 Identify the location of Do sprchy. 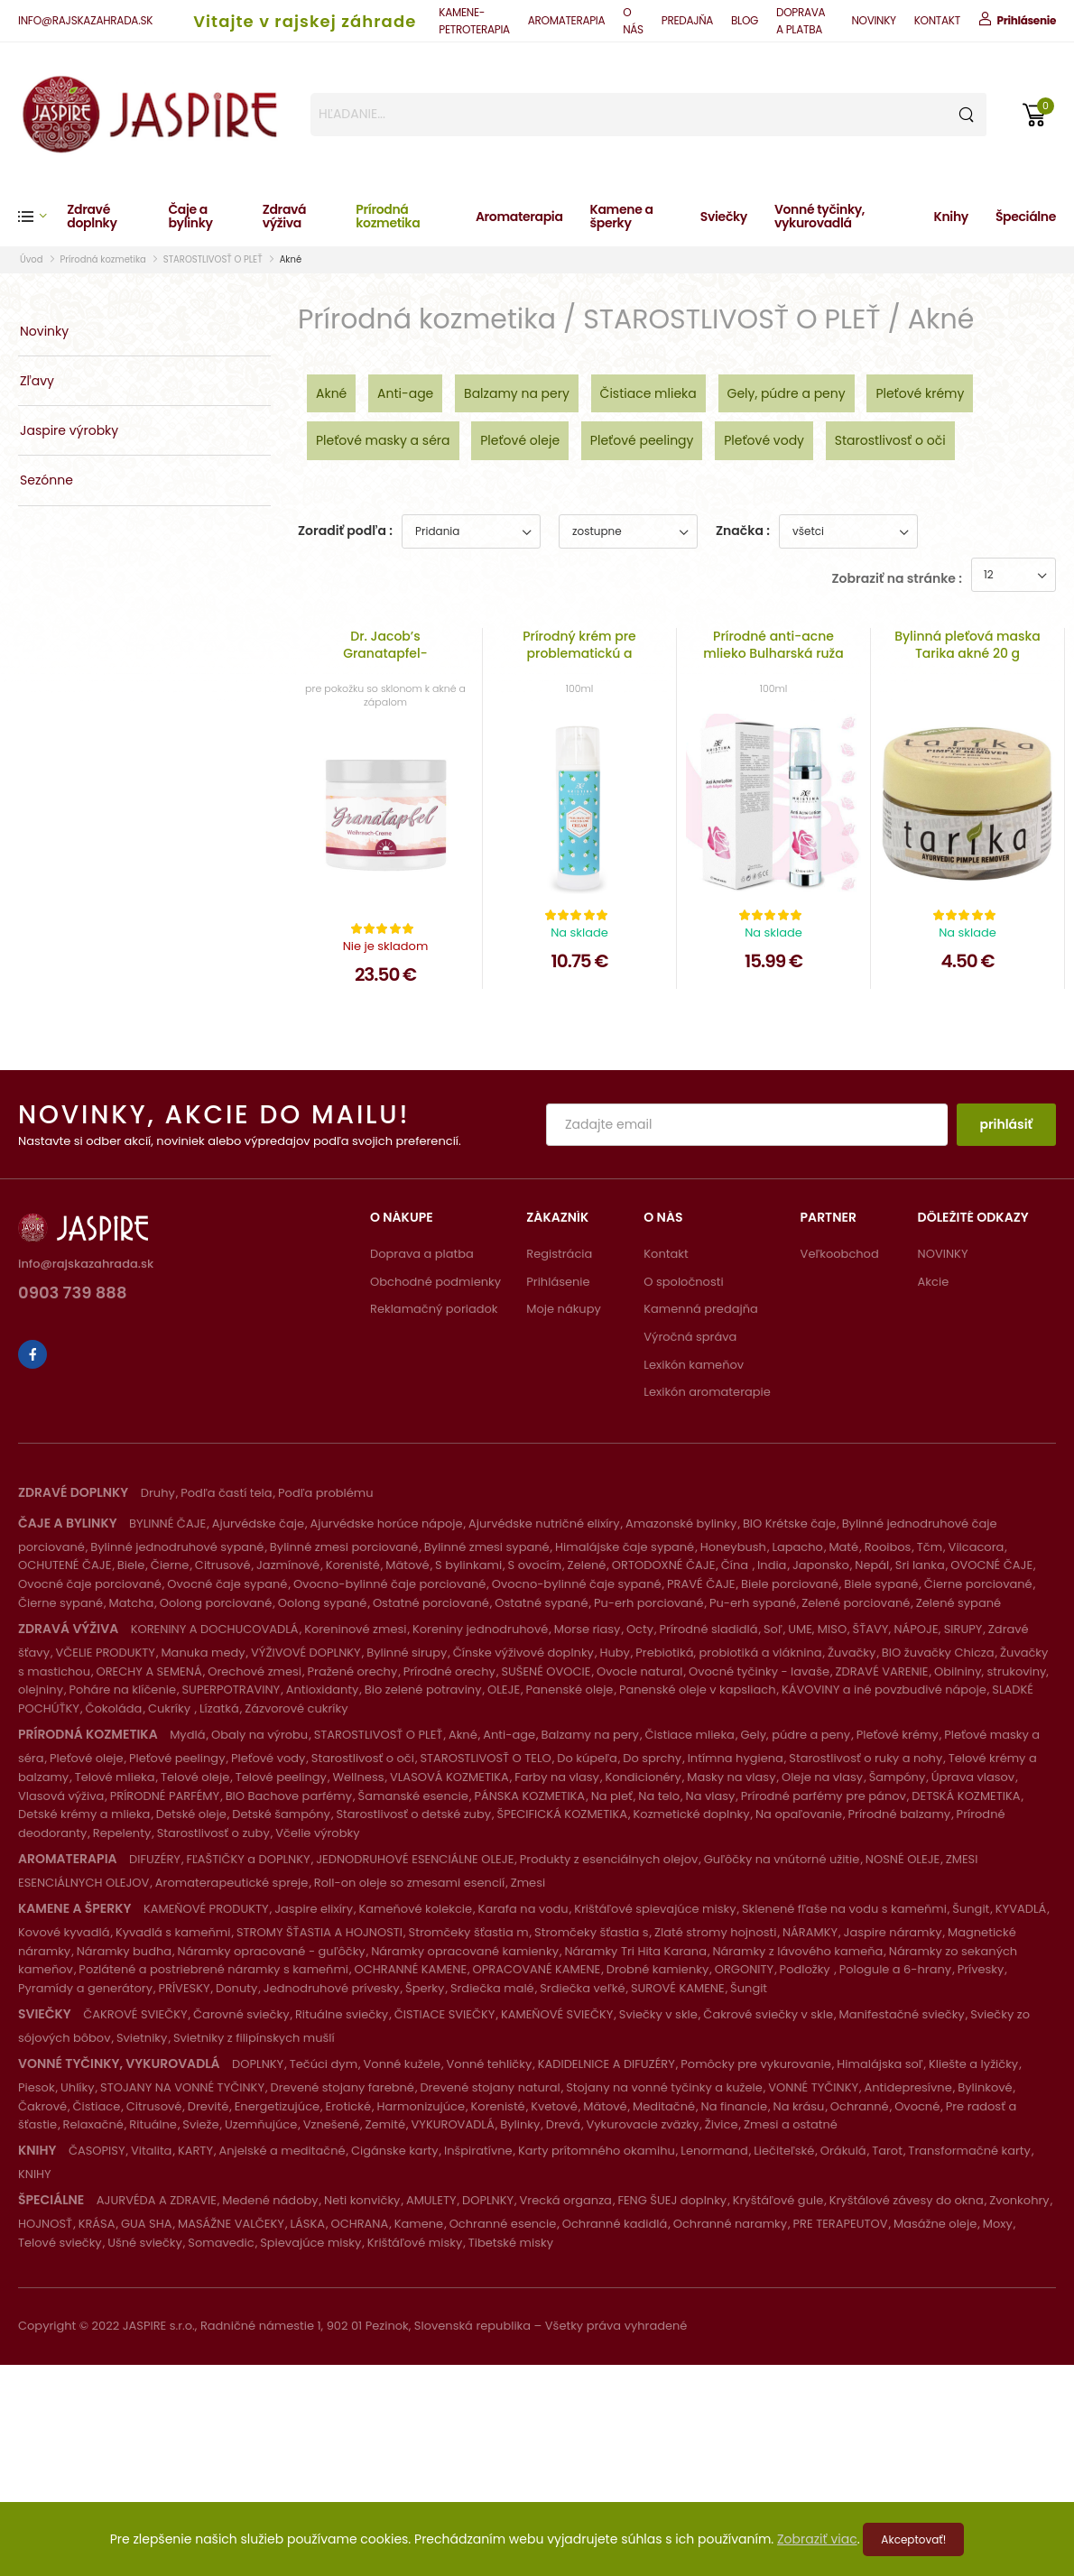
(652, 1758).